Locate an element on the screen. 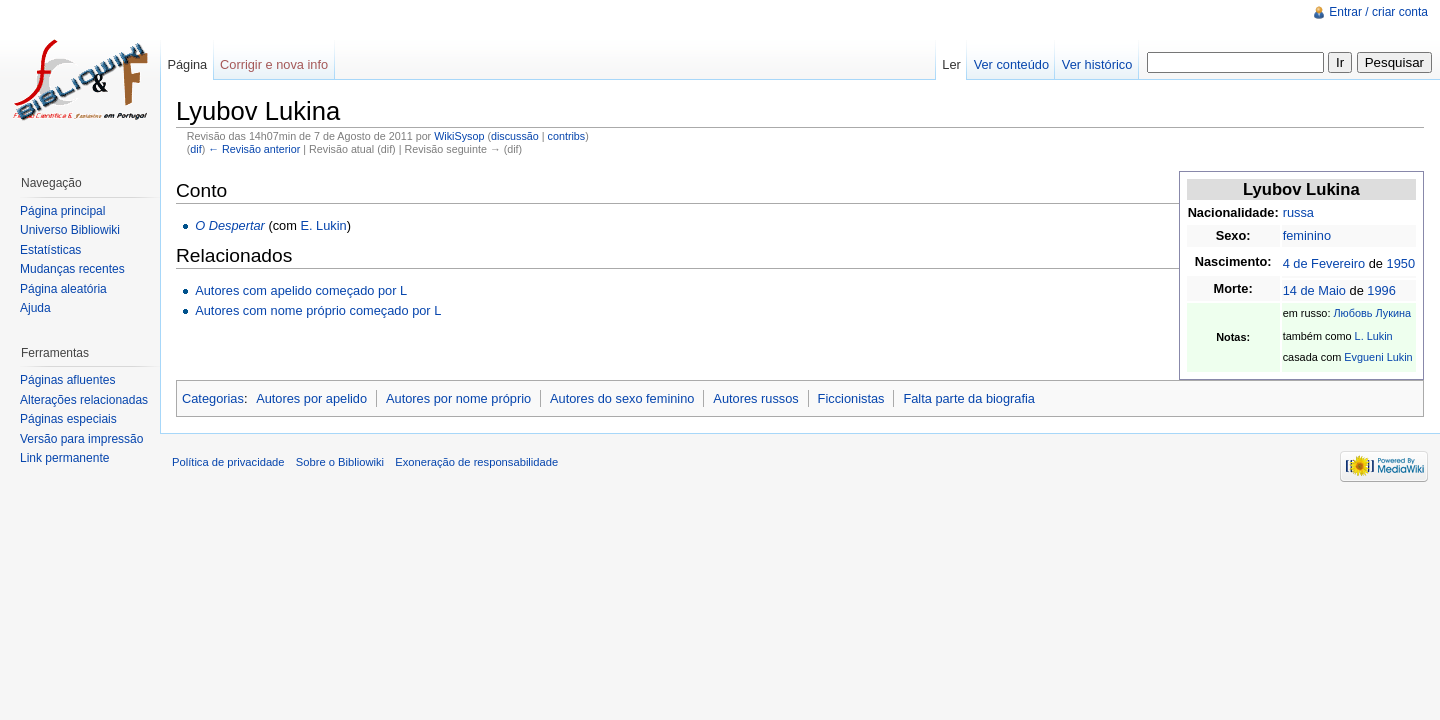 The height and width of the screenshot is (720, 1440). Estatísticas is located at coordinates (50, 250).